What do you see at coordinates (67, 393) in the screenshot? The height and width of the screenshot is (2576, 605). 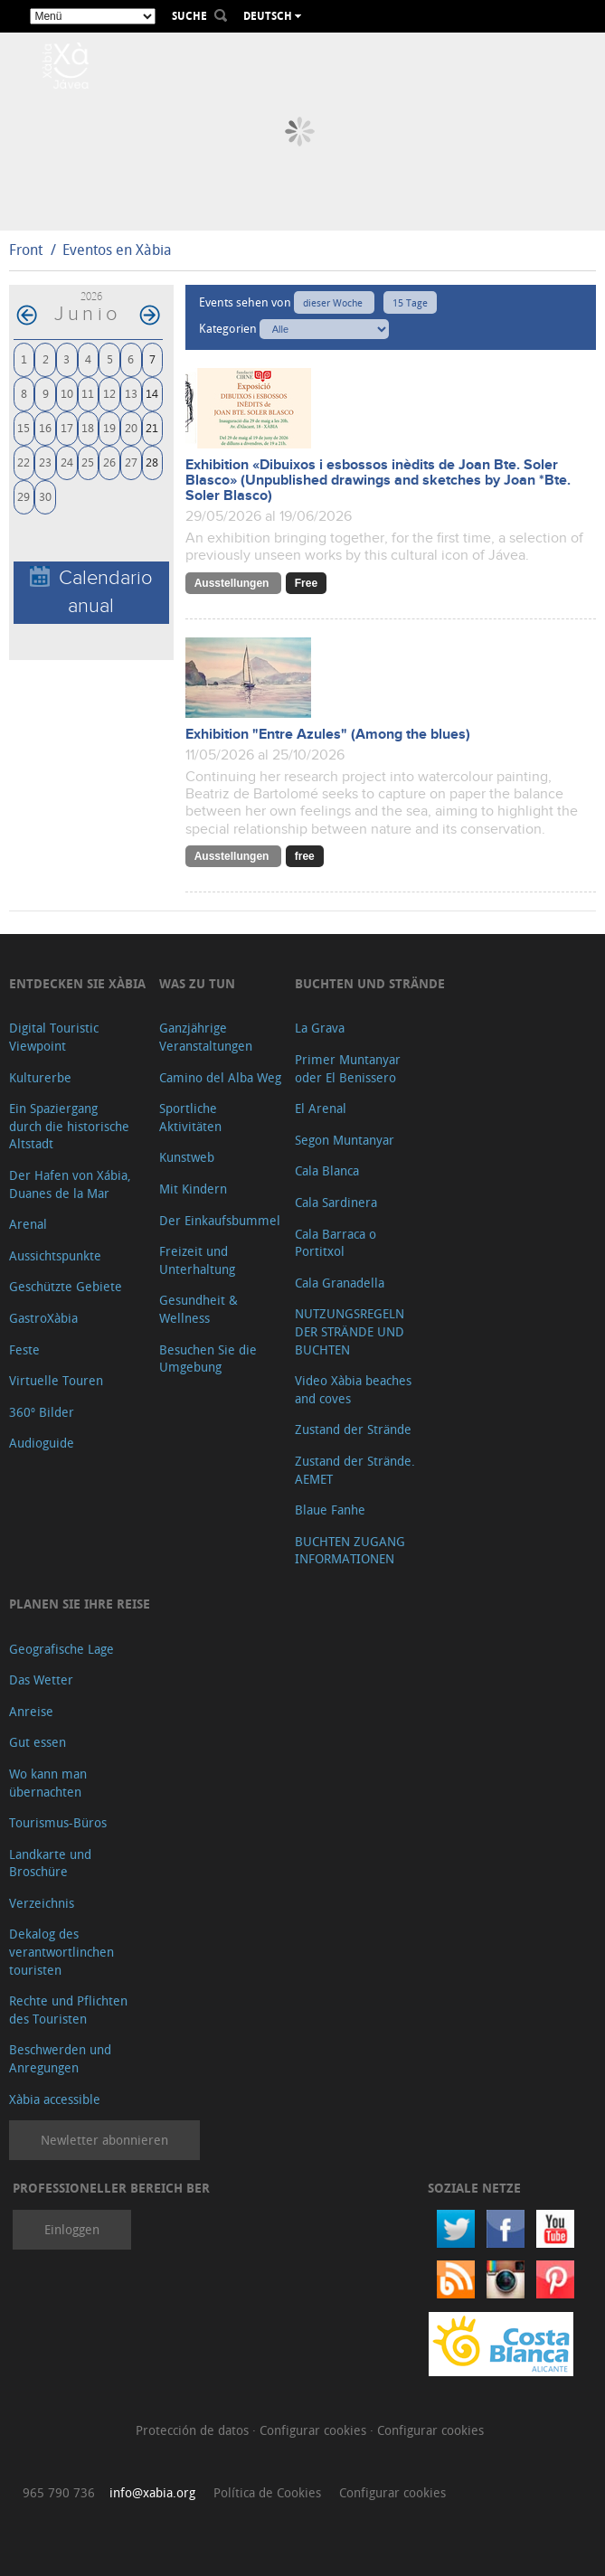 I see `10` at bounding box center [67, 393].